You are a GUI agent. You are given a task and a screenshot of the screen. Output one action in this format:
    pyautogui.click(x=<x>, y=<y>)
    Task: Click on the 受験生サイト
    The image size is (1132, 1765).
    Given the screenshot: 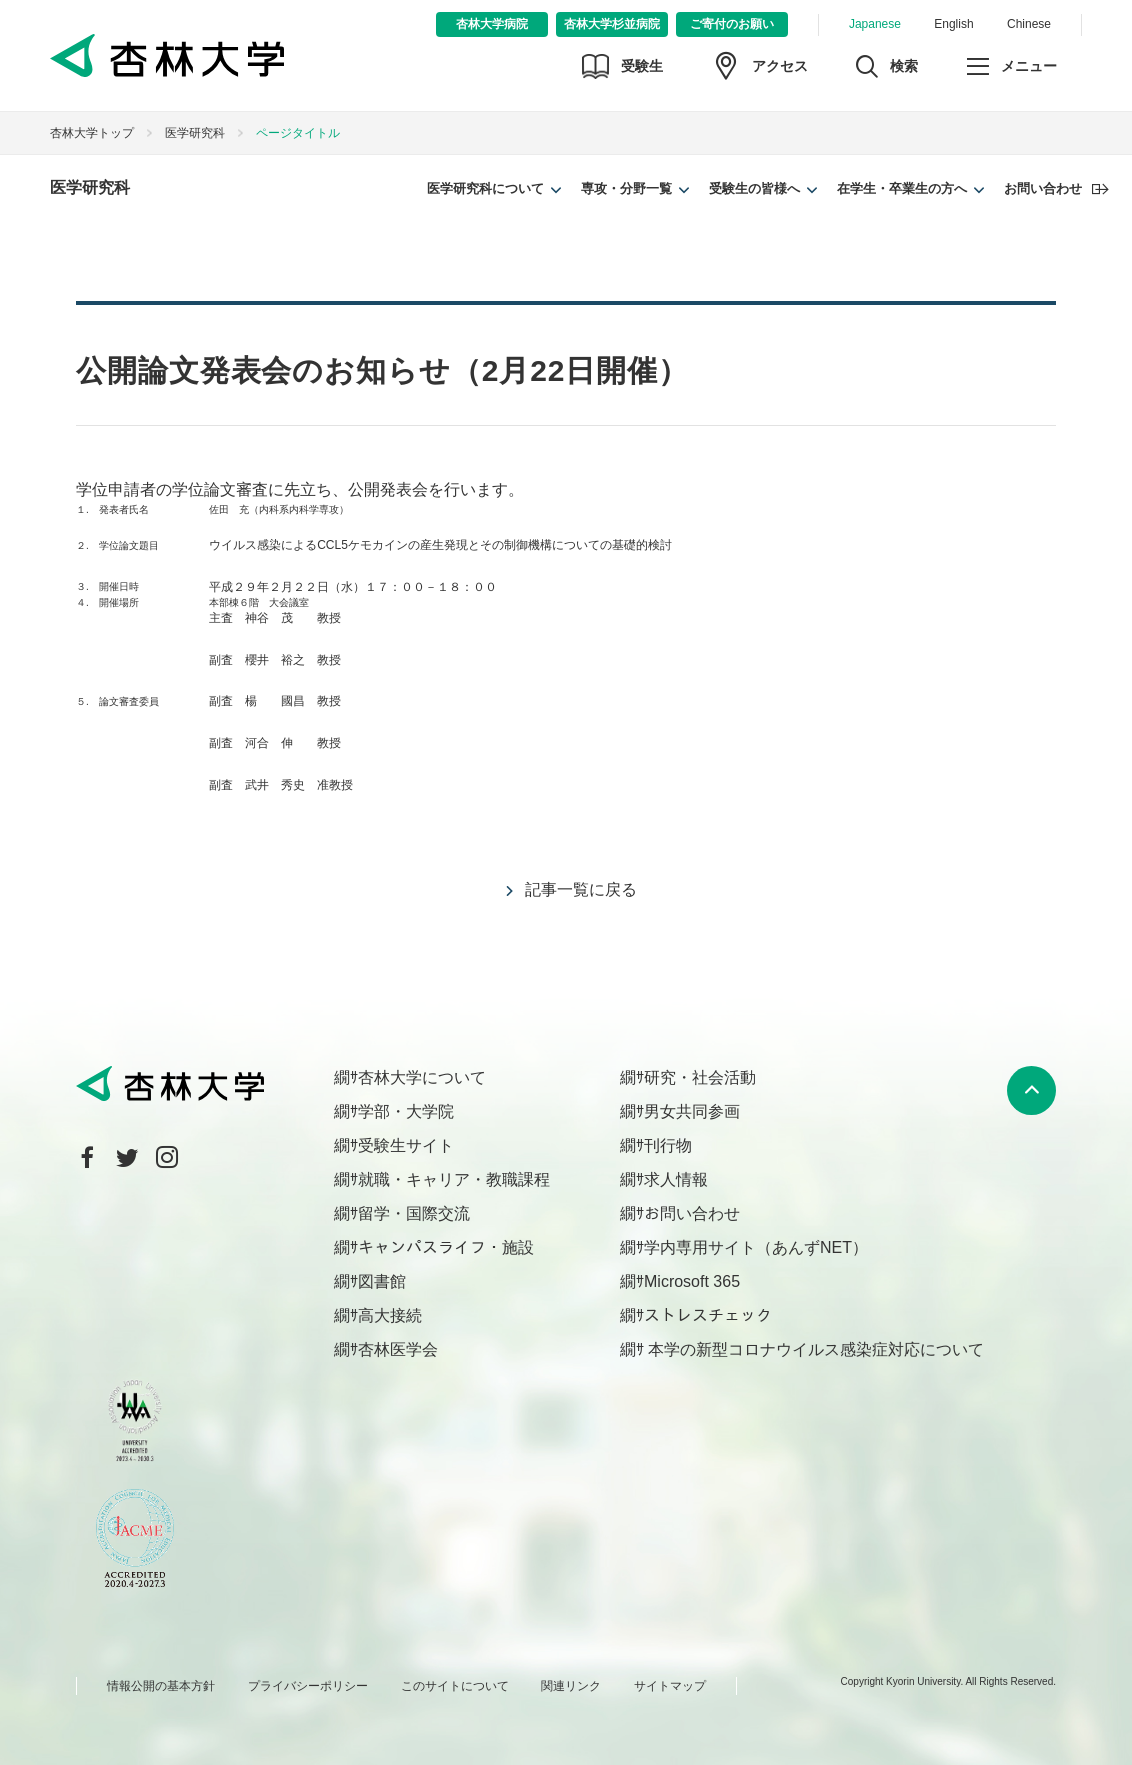 What is the action you would take?
    pyautogui.click(x=406, y=1145)
    